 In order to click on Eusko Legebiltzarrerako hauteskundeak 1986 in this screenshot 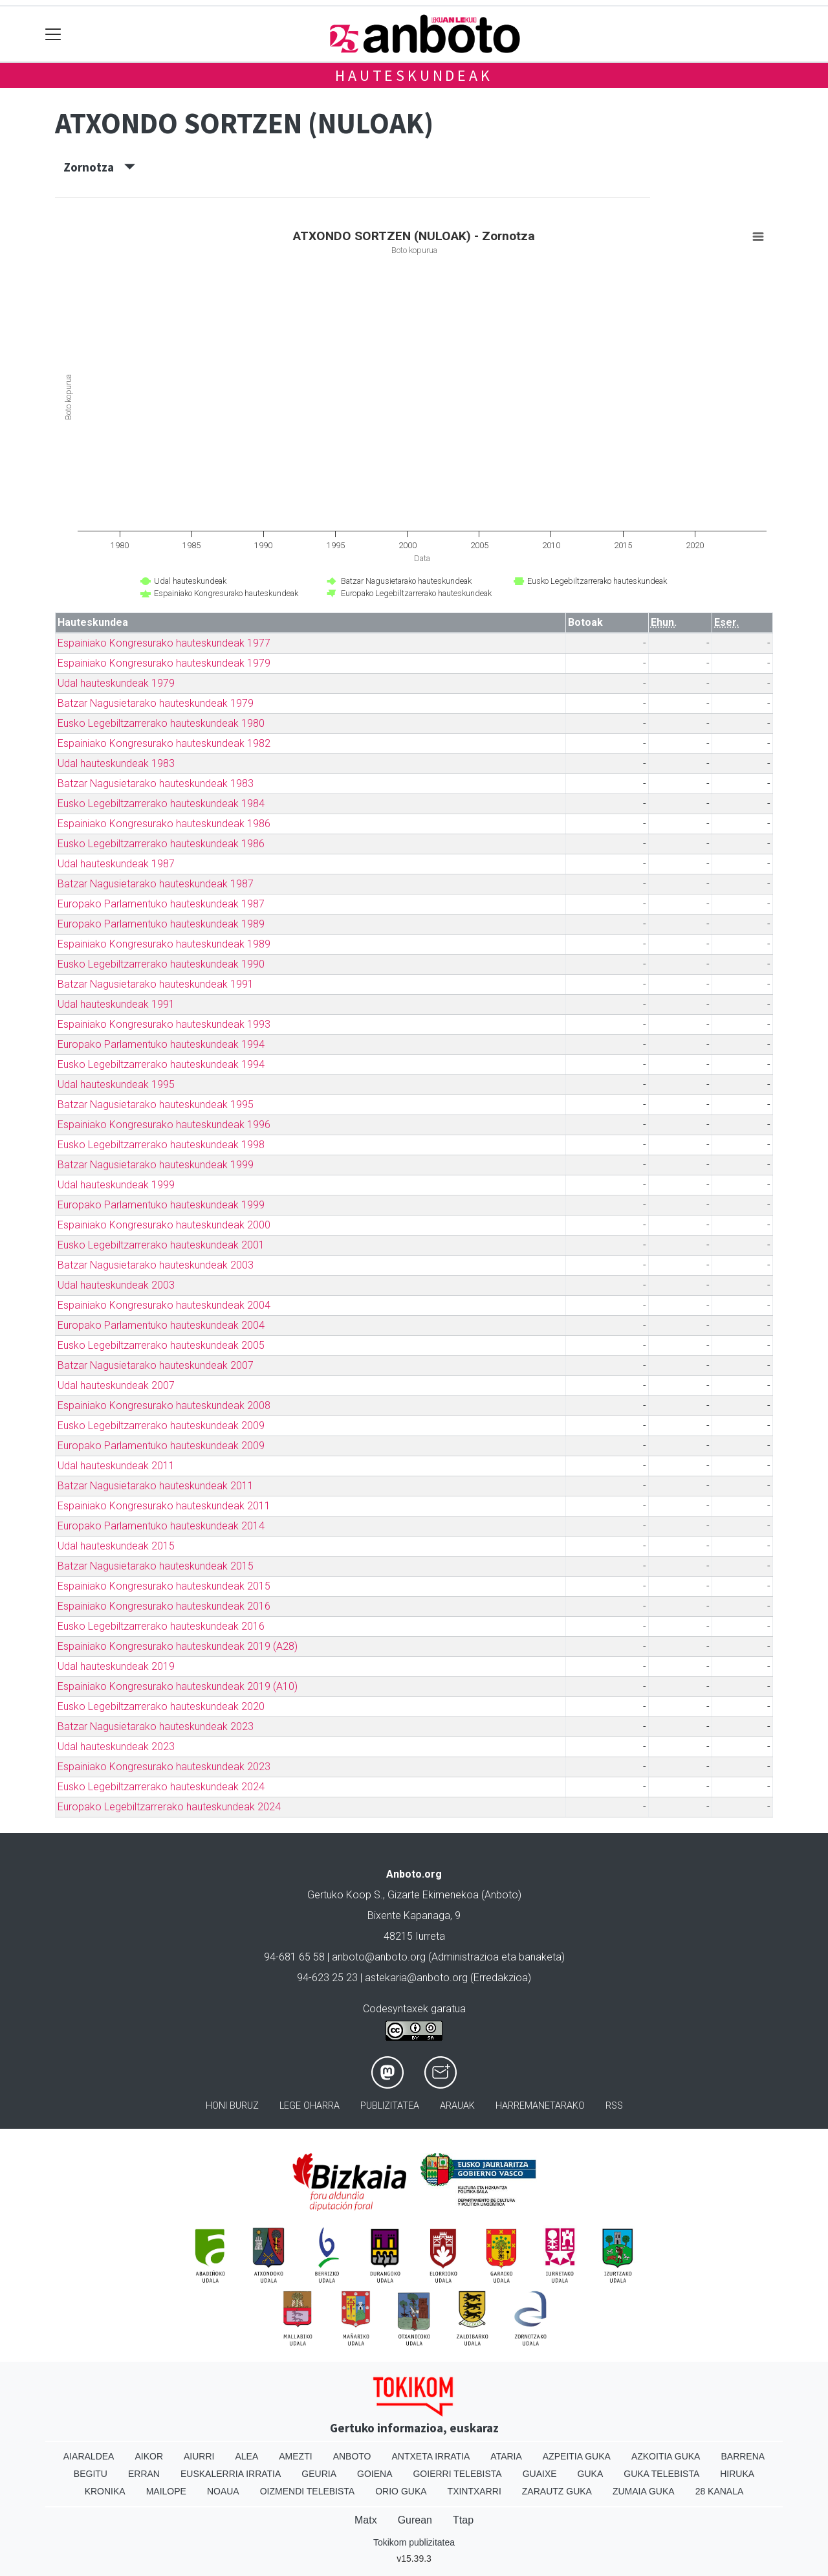, I will do `click(161, 844)`.